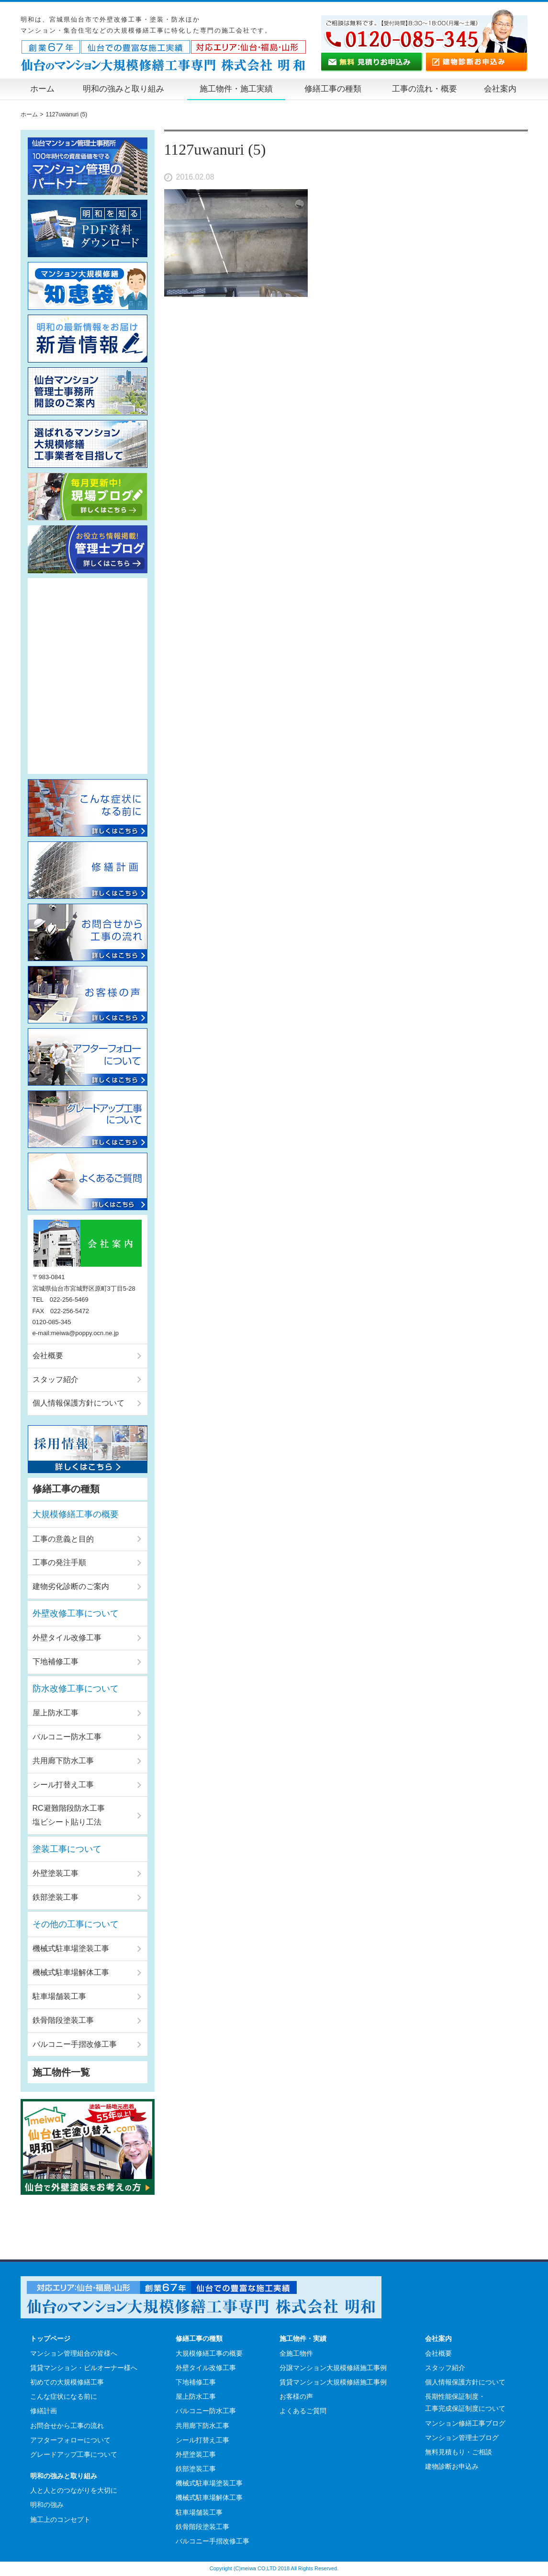 This screenshot has width=548, height=2576. I want to click on 明和の強みと取り組み, so click(123, 88).